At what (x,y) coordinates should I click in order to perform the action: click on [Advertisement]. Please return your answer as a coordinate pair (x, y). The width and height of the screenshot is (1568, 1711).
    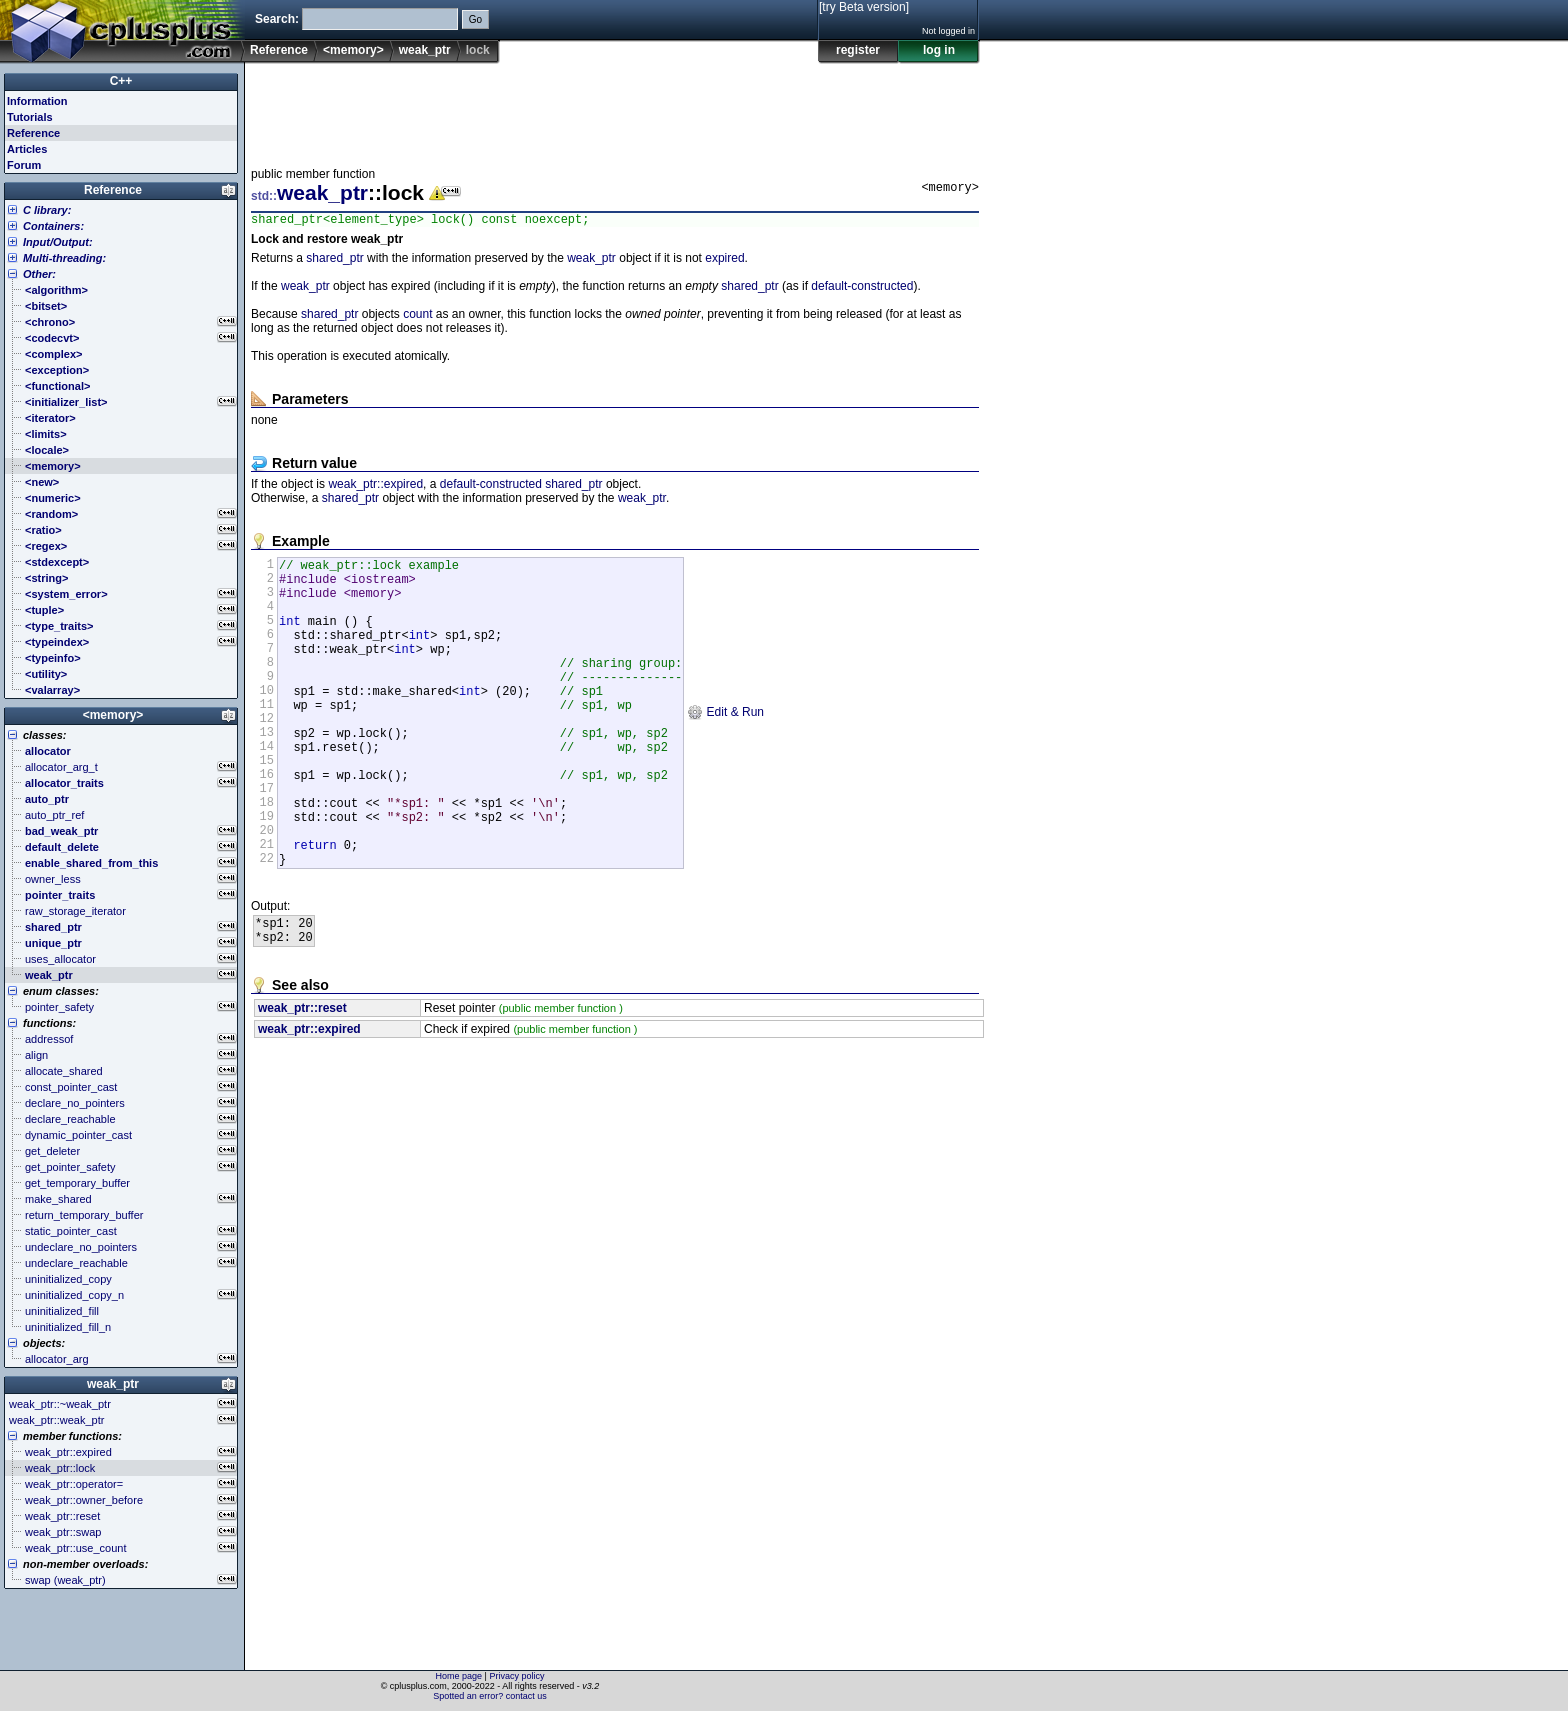
    Looking at the image, I should click on (615, 109).